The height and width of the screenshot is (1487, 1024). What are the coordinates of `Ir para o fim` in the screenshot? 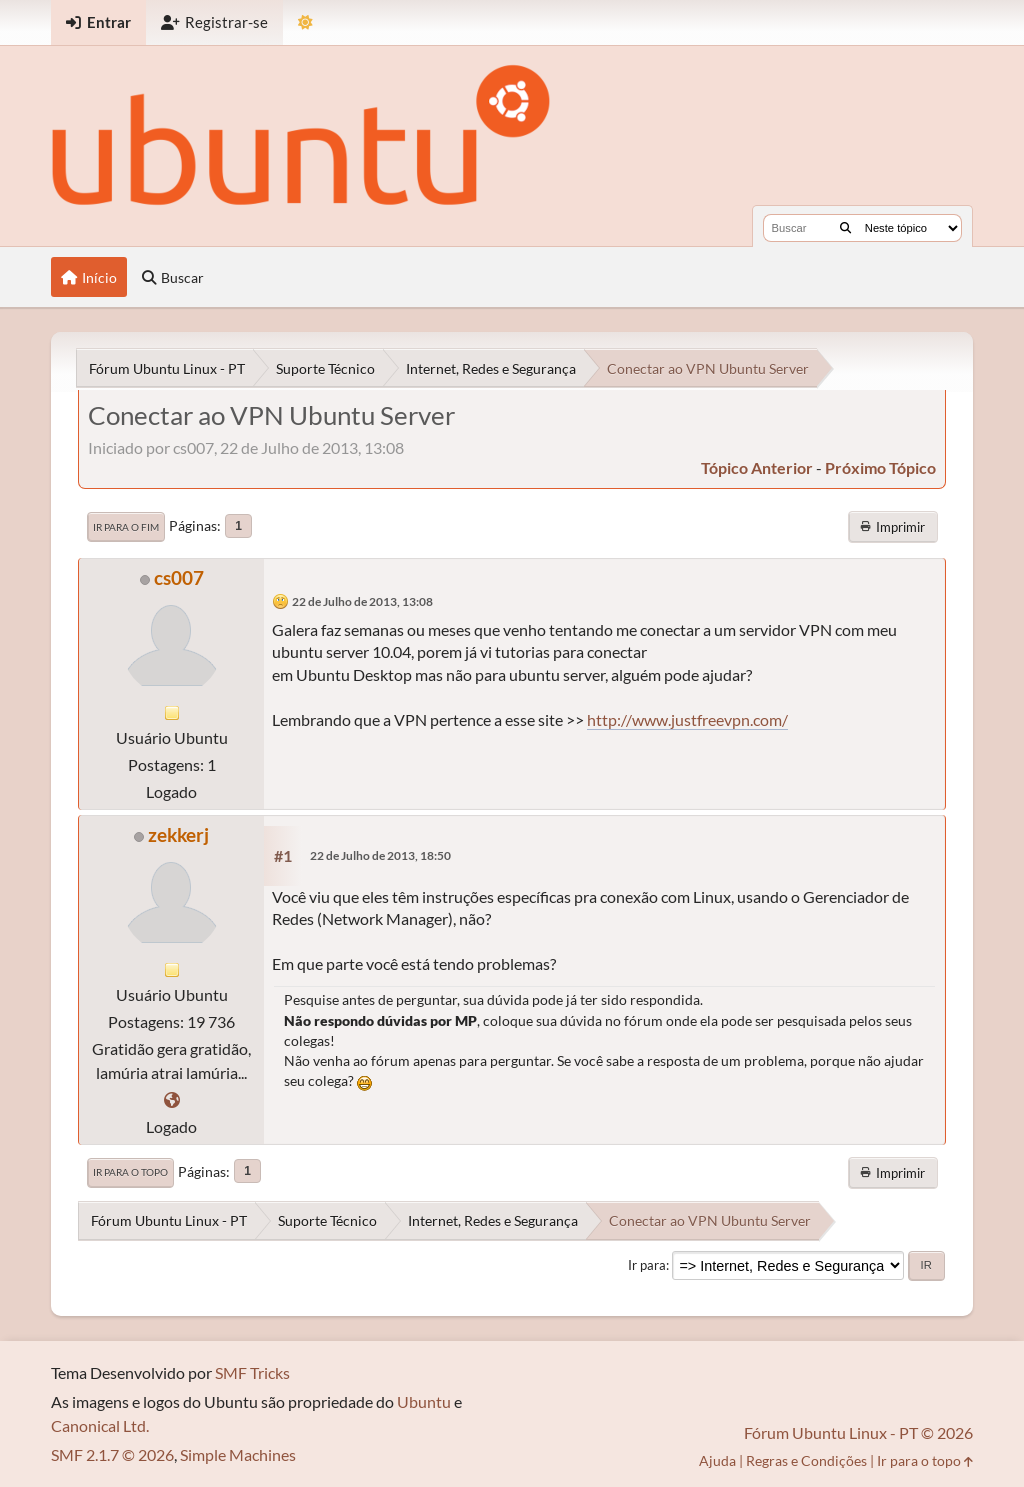 It's located at (126, 527).